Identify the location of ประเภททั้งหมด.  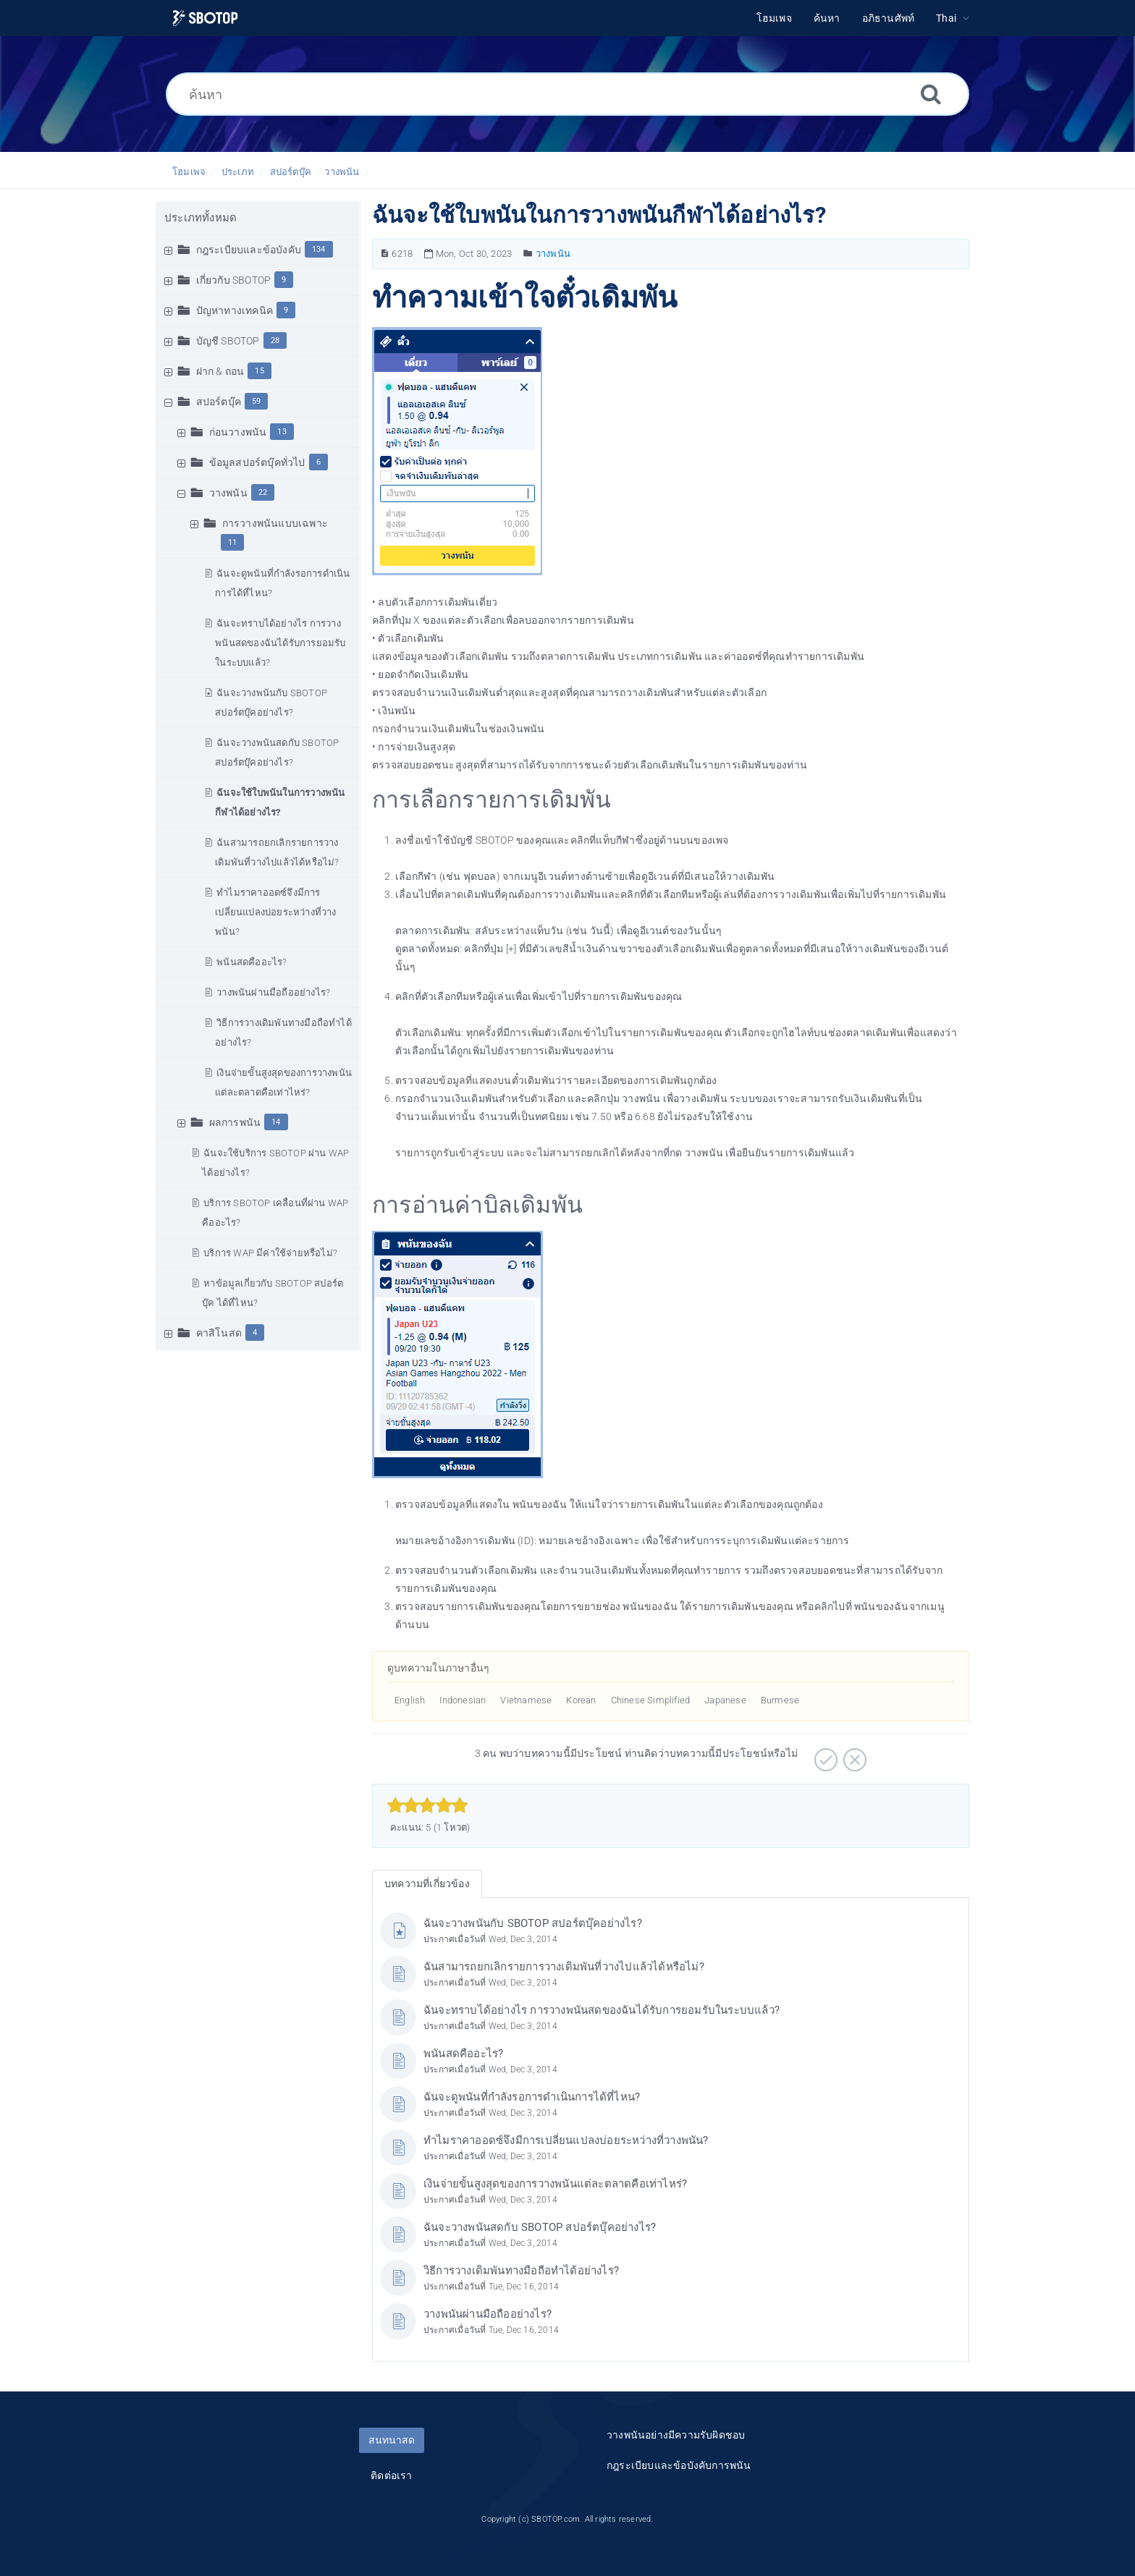
(200, 217).